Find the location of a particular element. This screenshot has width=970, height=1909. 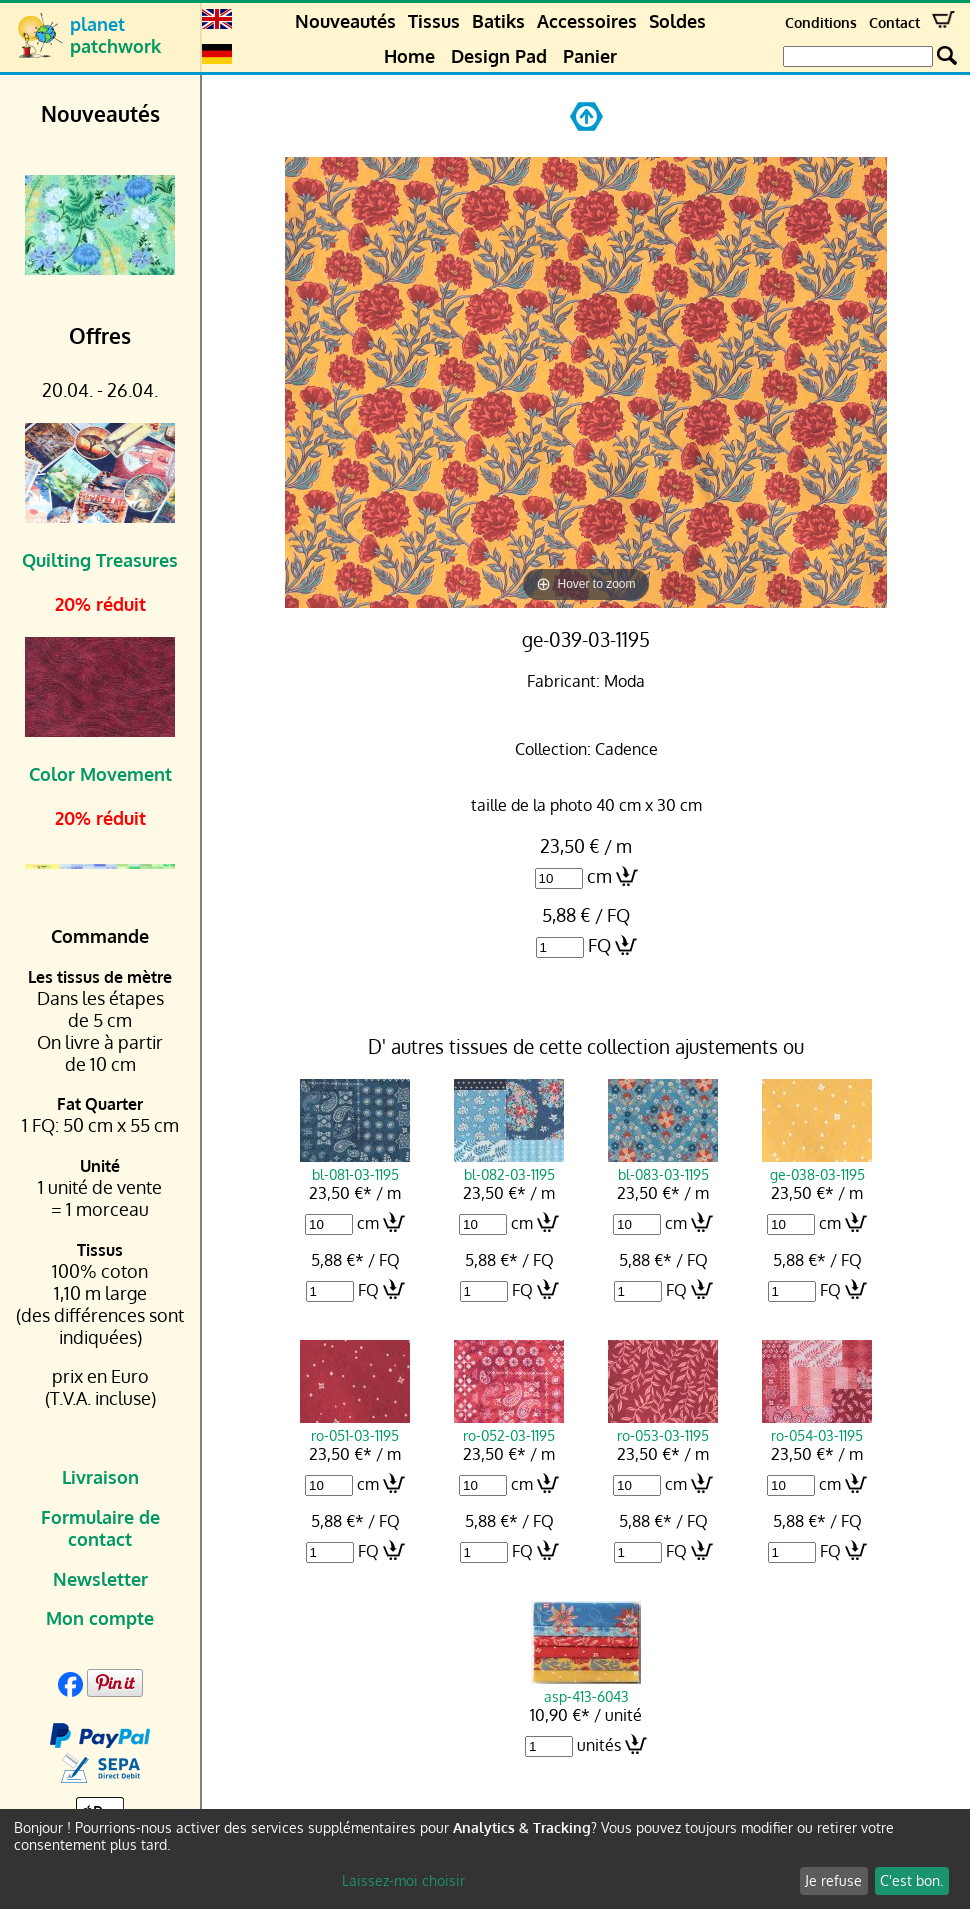

bl-083-03-1195 is located at coordinates (663, 1165).